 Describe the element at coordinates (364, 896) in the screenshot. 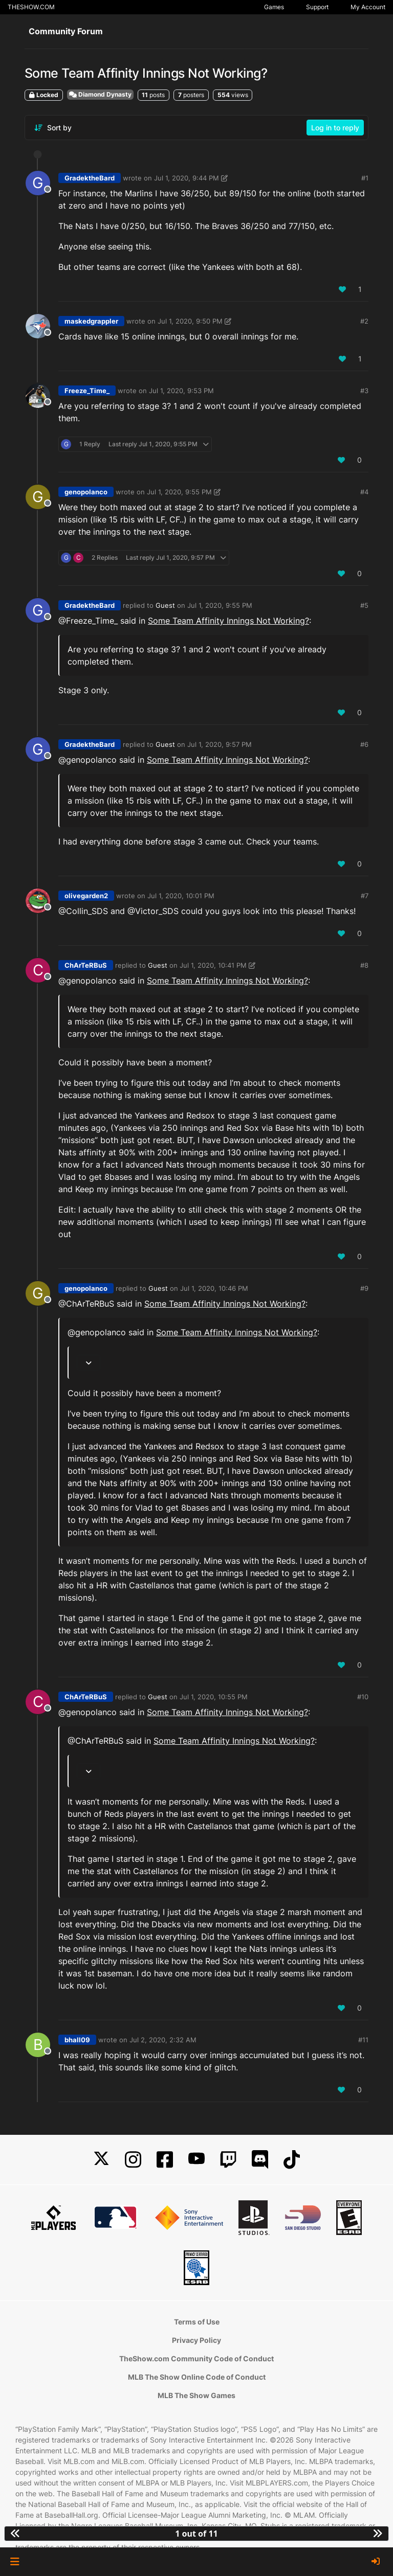

I see `#7` at that location.